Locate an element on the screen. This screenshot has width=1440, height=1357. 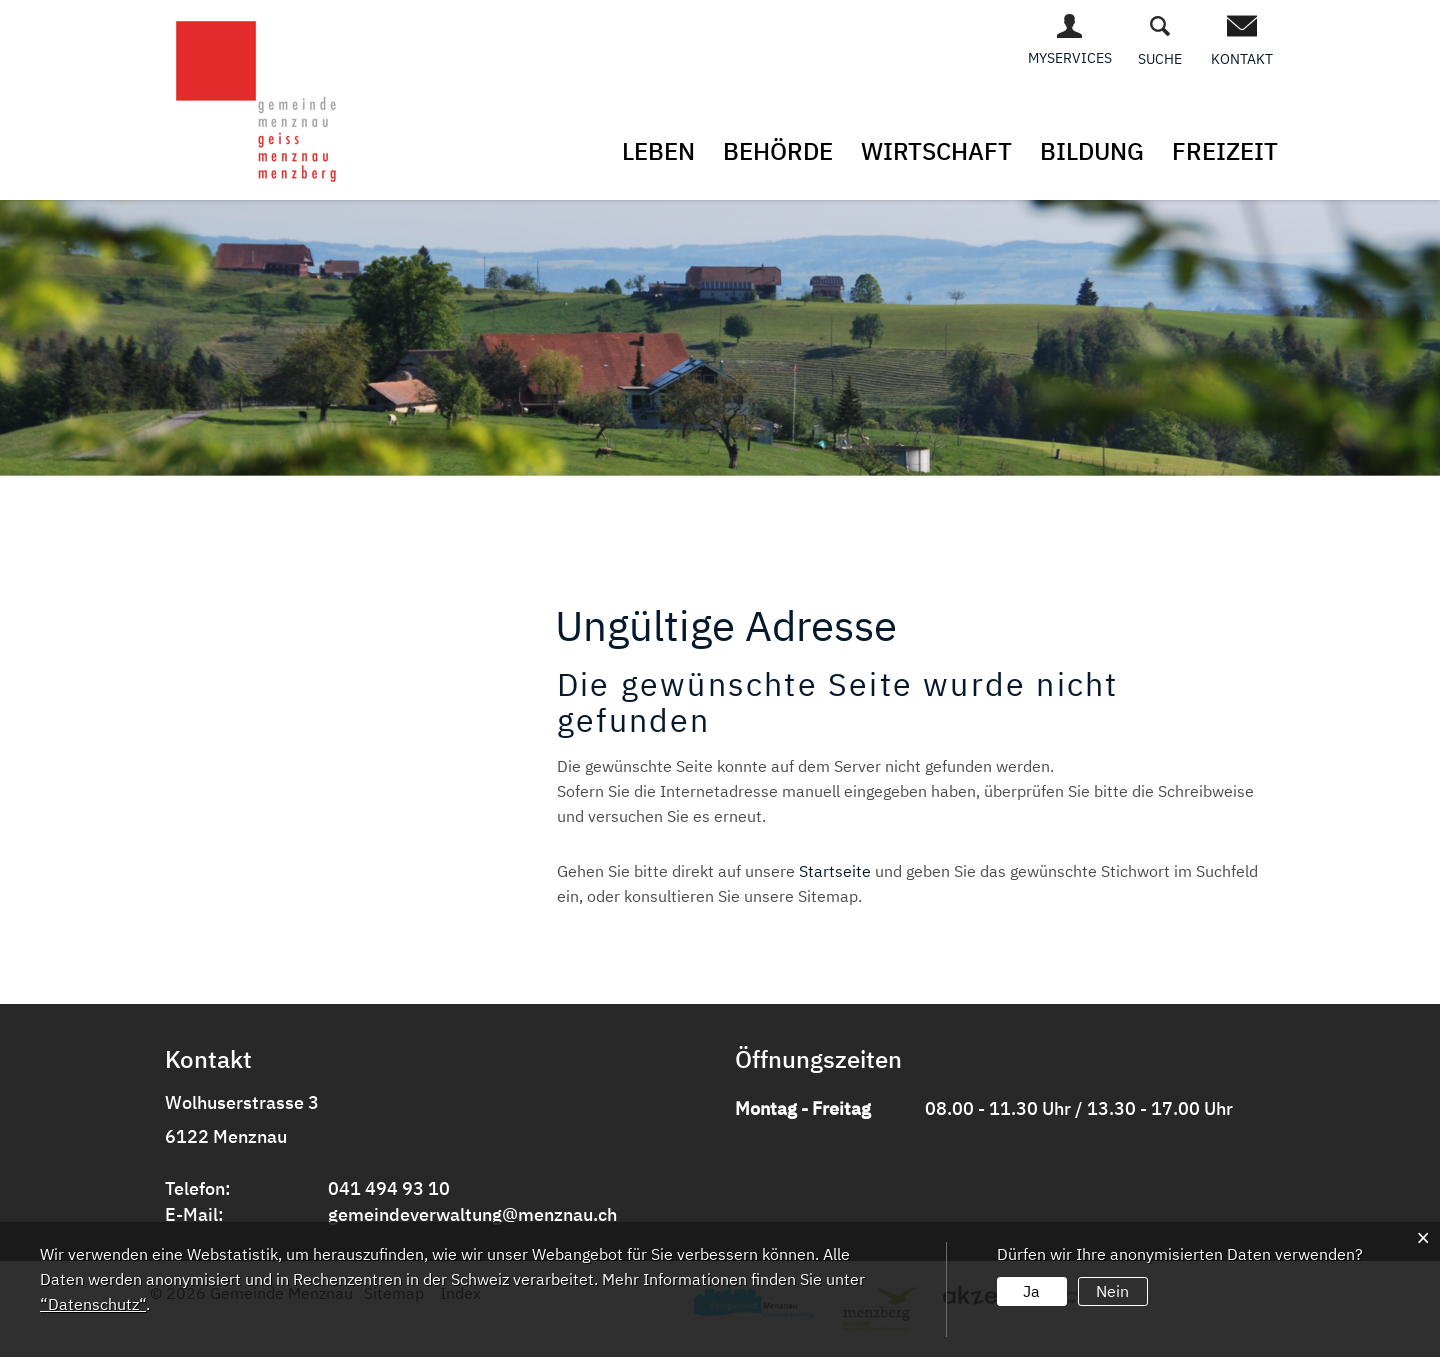
Behörde is located at coordinates (778, 151).